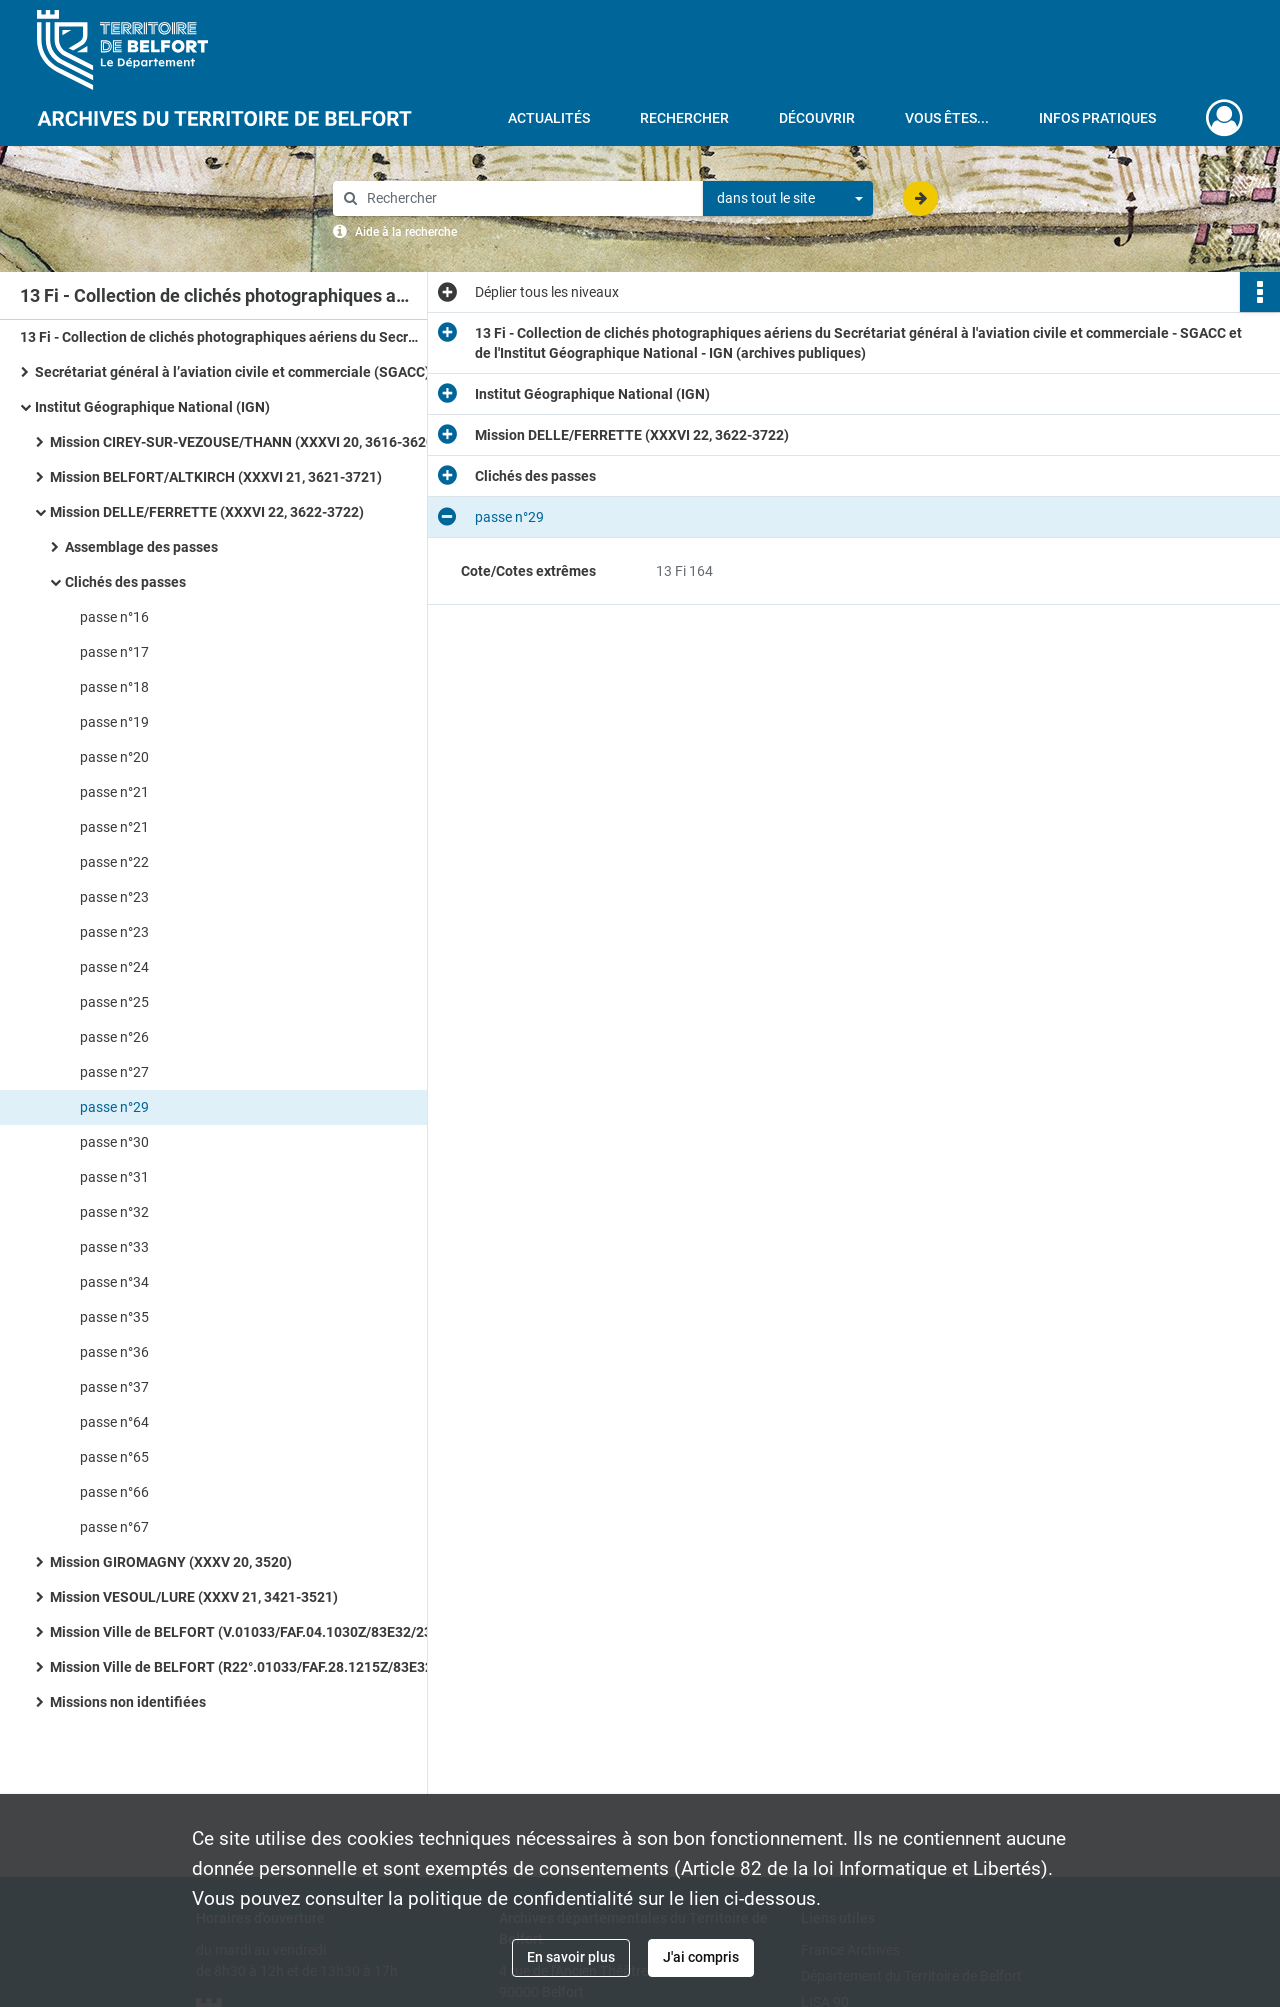 The width and height of the screenshot is (1280, 2007). What do you see at coordinates (250, 1667) in the screenshot?
I see `Mission Ville de BELFORT (R22°.01033/FAF.28.1215Z/83E32/3369.DR)` at bounding box center [250, 1667].